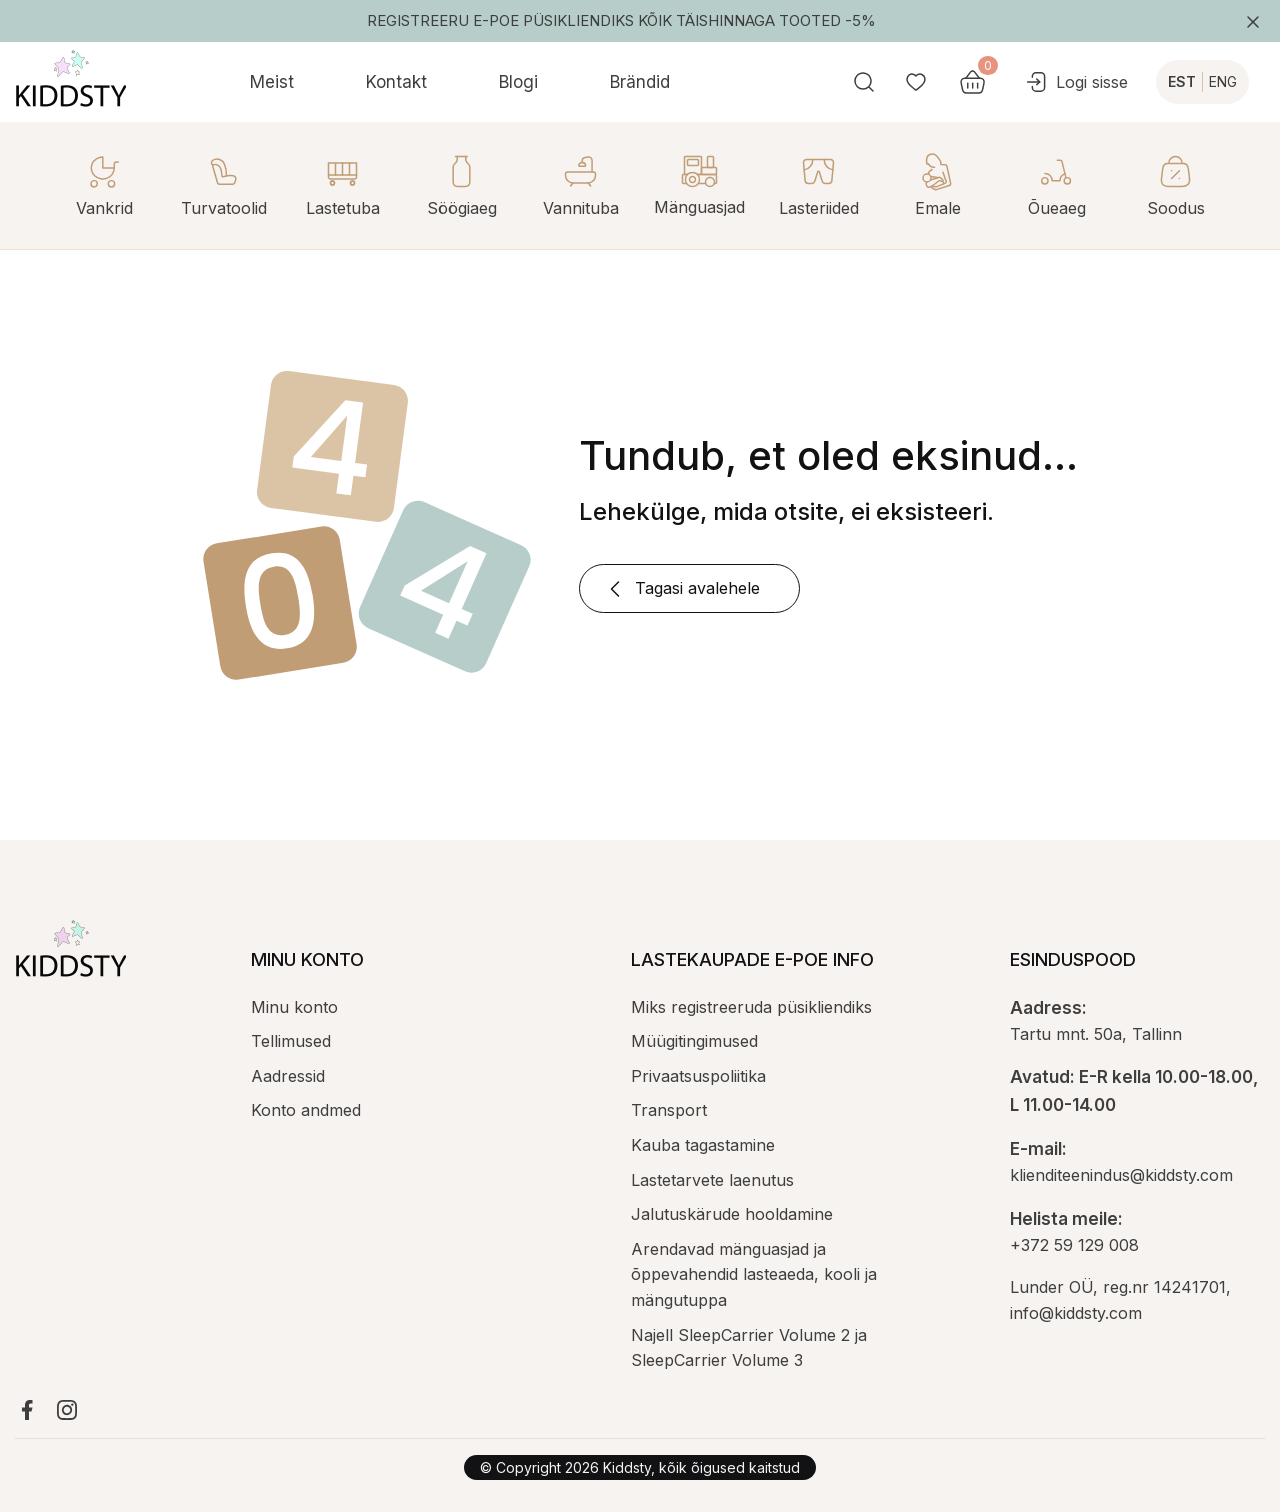  What do you see at coordinates (518, 82) in the screenshot?
I see `Blogi` at bounding box center [518, 82].